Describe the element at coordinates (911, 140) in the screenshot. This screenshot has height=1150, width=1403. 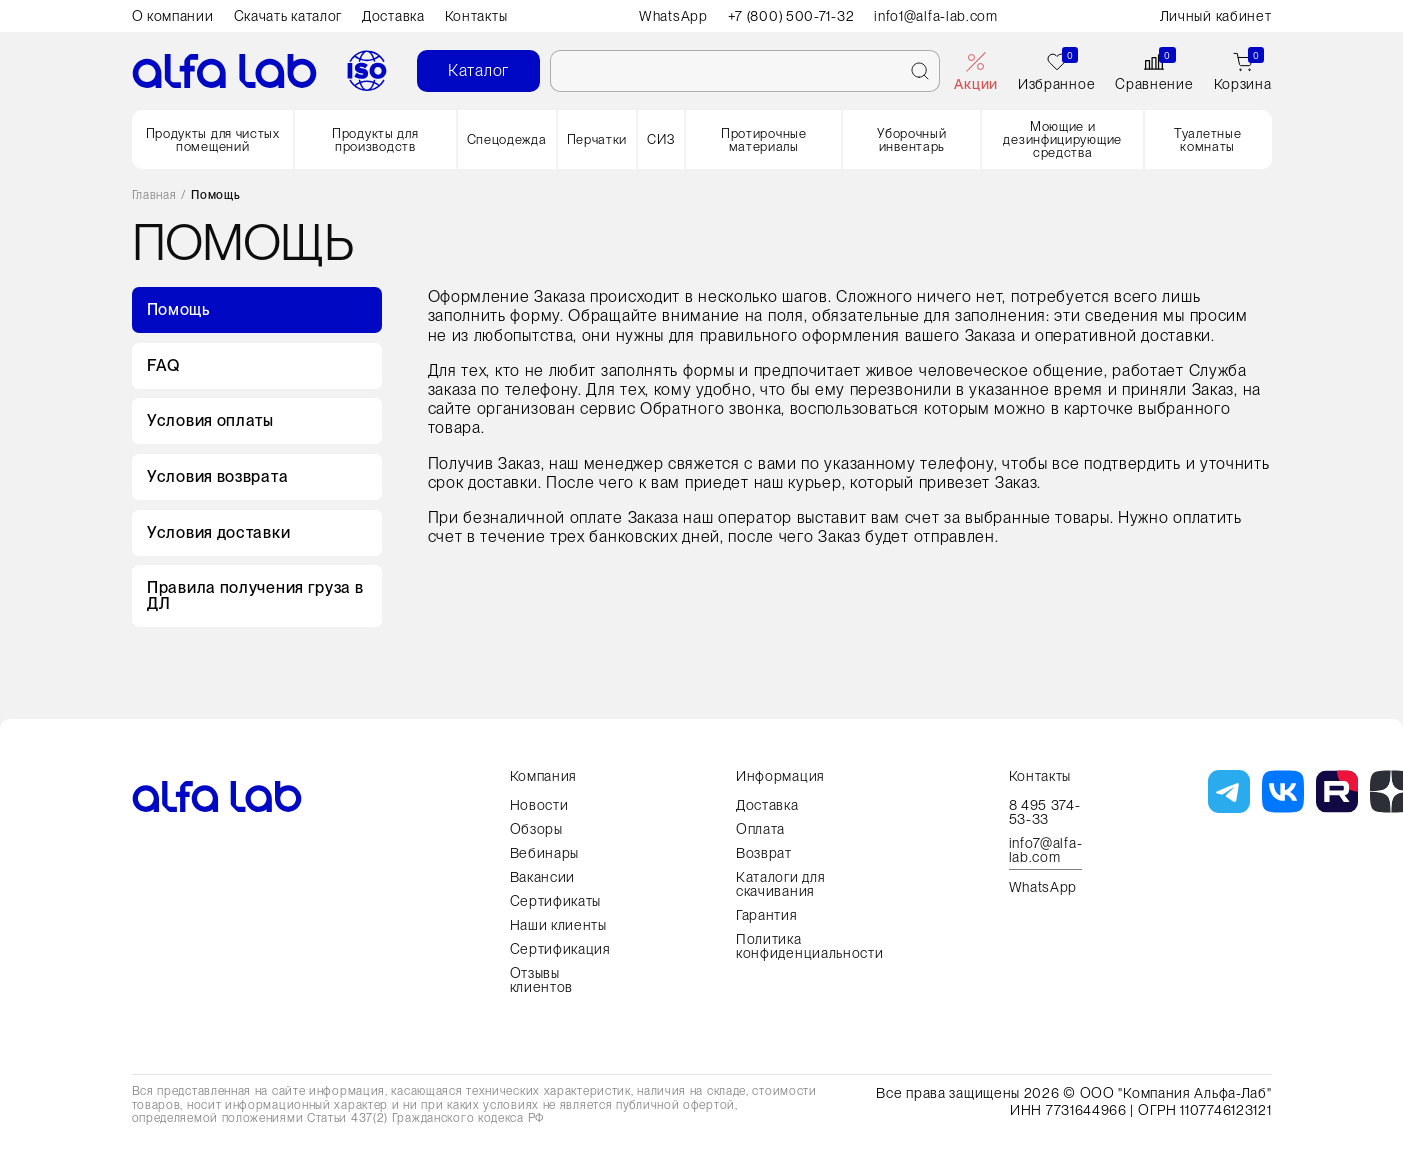
I see `Уборочный инвентарь` at that location.